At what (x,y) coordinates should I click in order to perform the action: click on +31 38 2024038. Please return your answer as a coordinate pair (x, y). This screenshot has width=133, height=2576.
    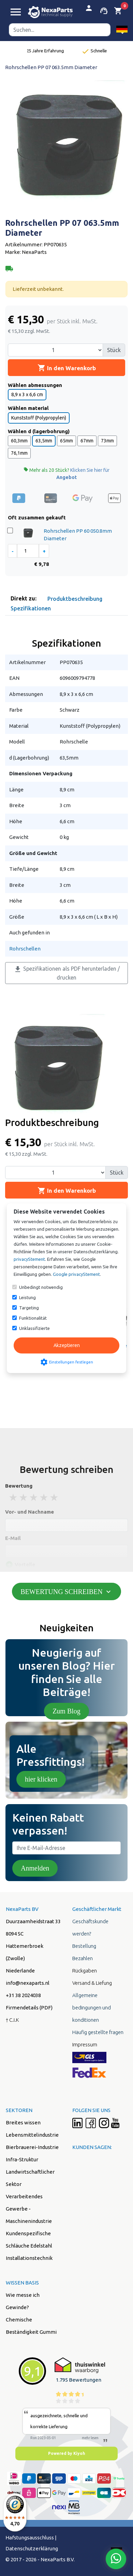
    Looking at the image, I should click on (23, 1995).